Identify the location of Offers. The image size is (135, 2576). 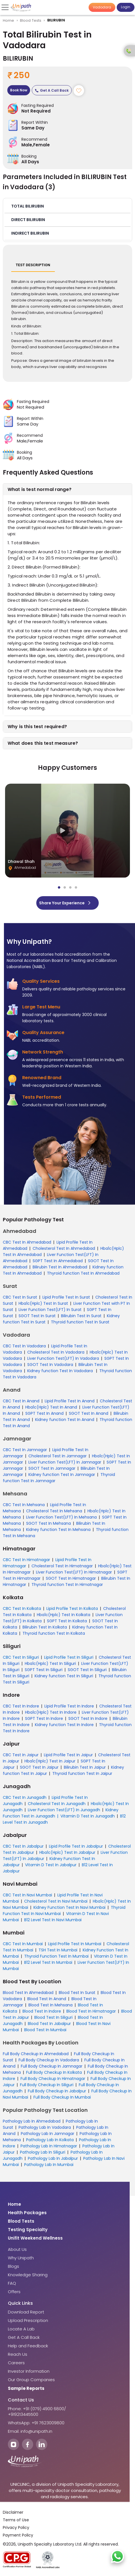
(14, 2292).